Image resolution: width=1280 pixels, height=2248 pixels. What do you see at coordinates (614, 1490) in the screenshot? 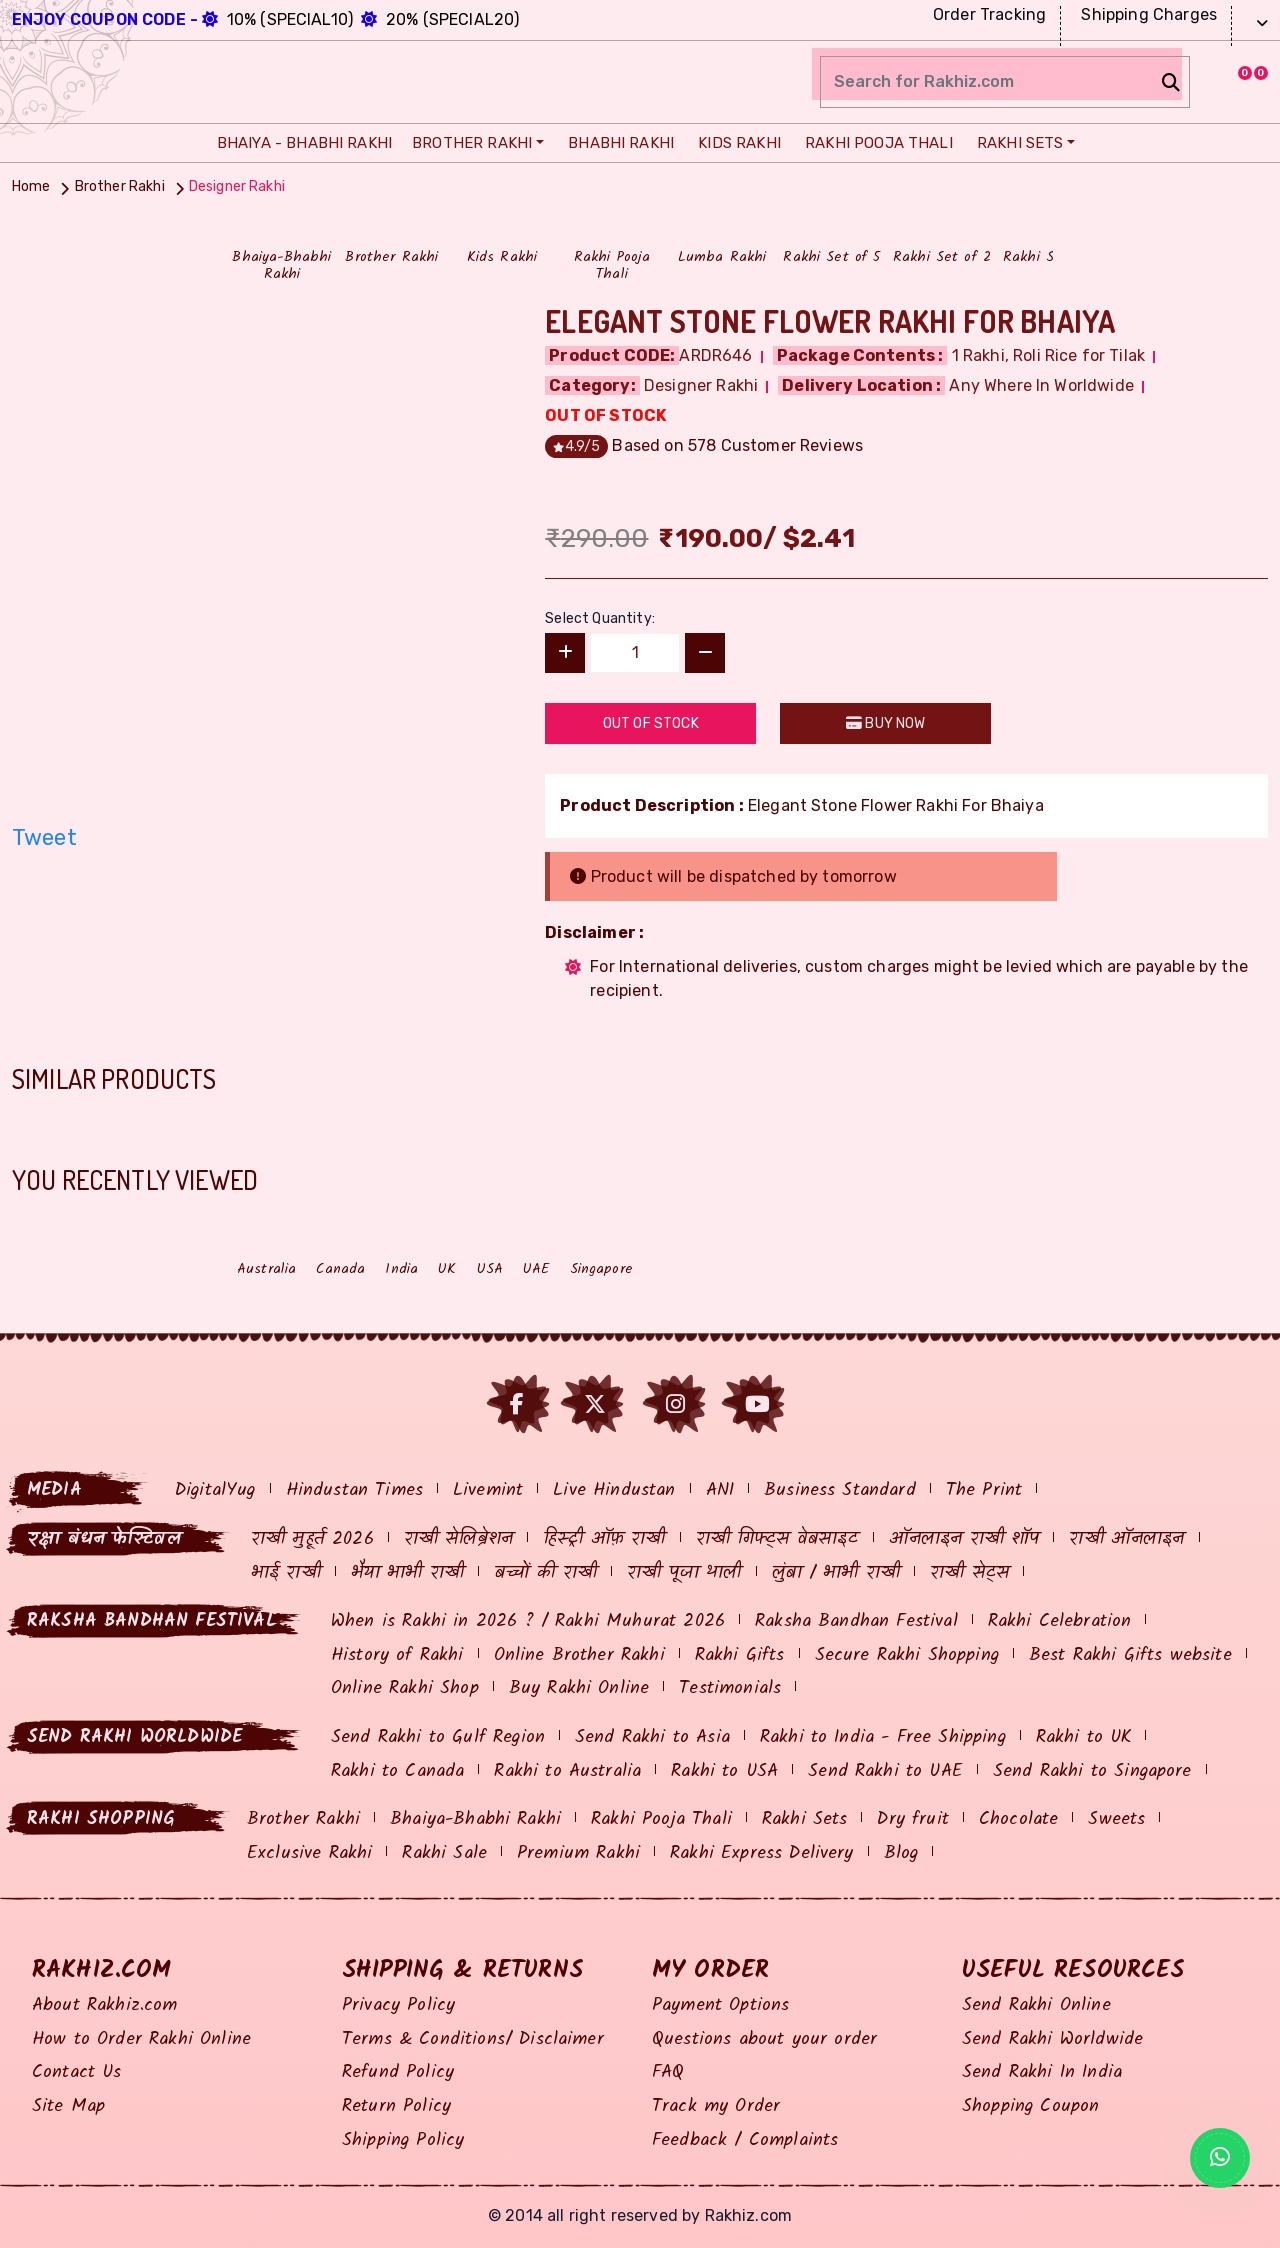
I see `Live Hindustan` at bounding box center [614, 1490].